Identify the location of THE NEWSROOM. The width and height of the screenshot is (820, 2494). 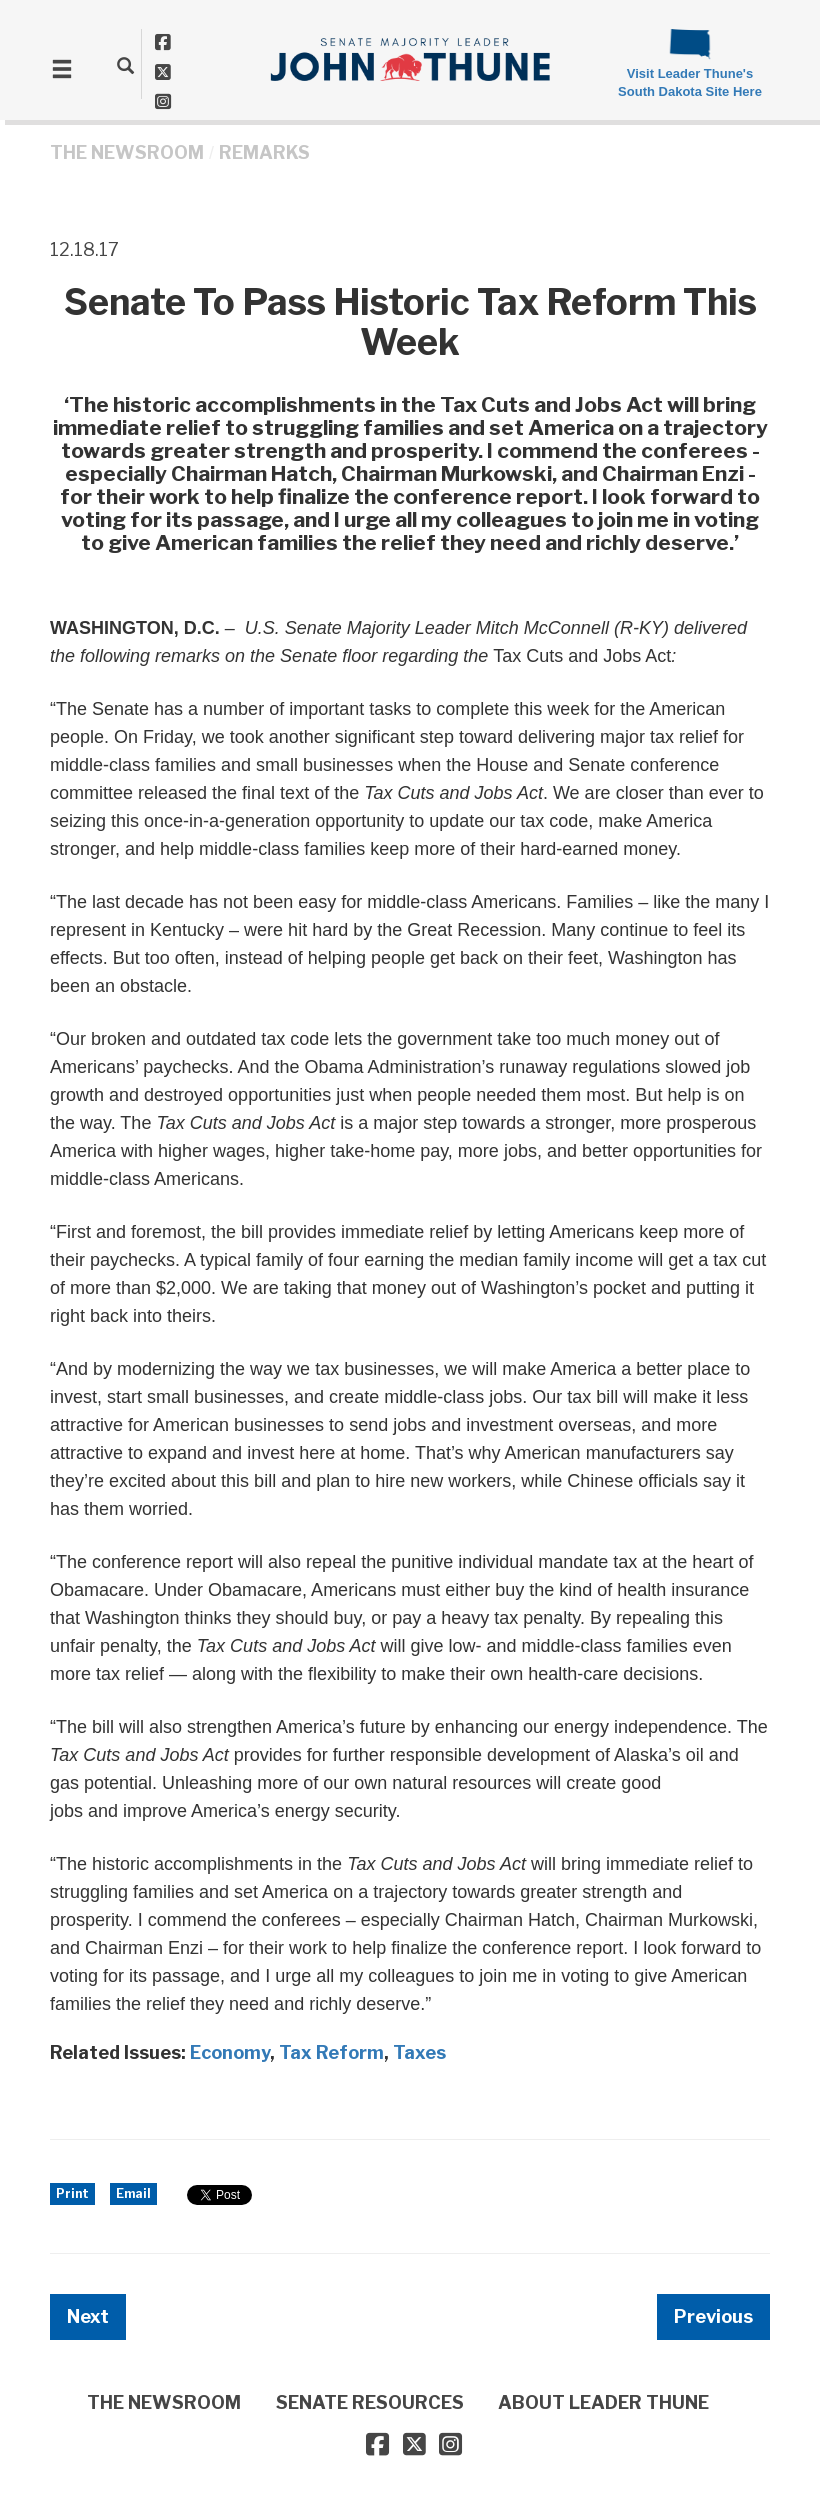
(127, 152).